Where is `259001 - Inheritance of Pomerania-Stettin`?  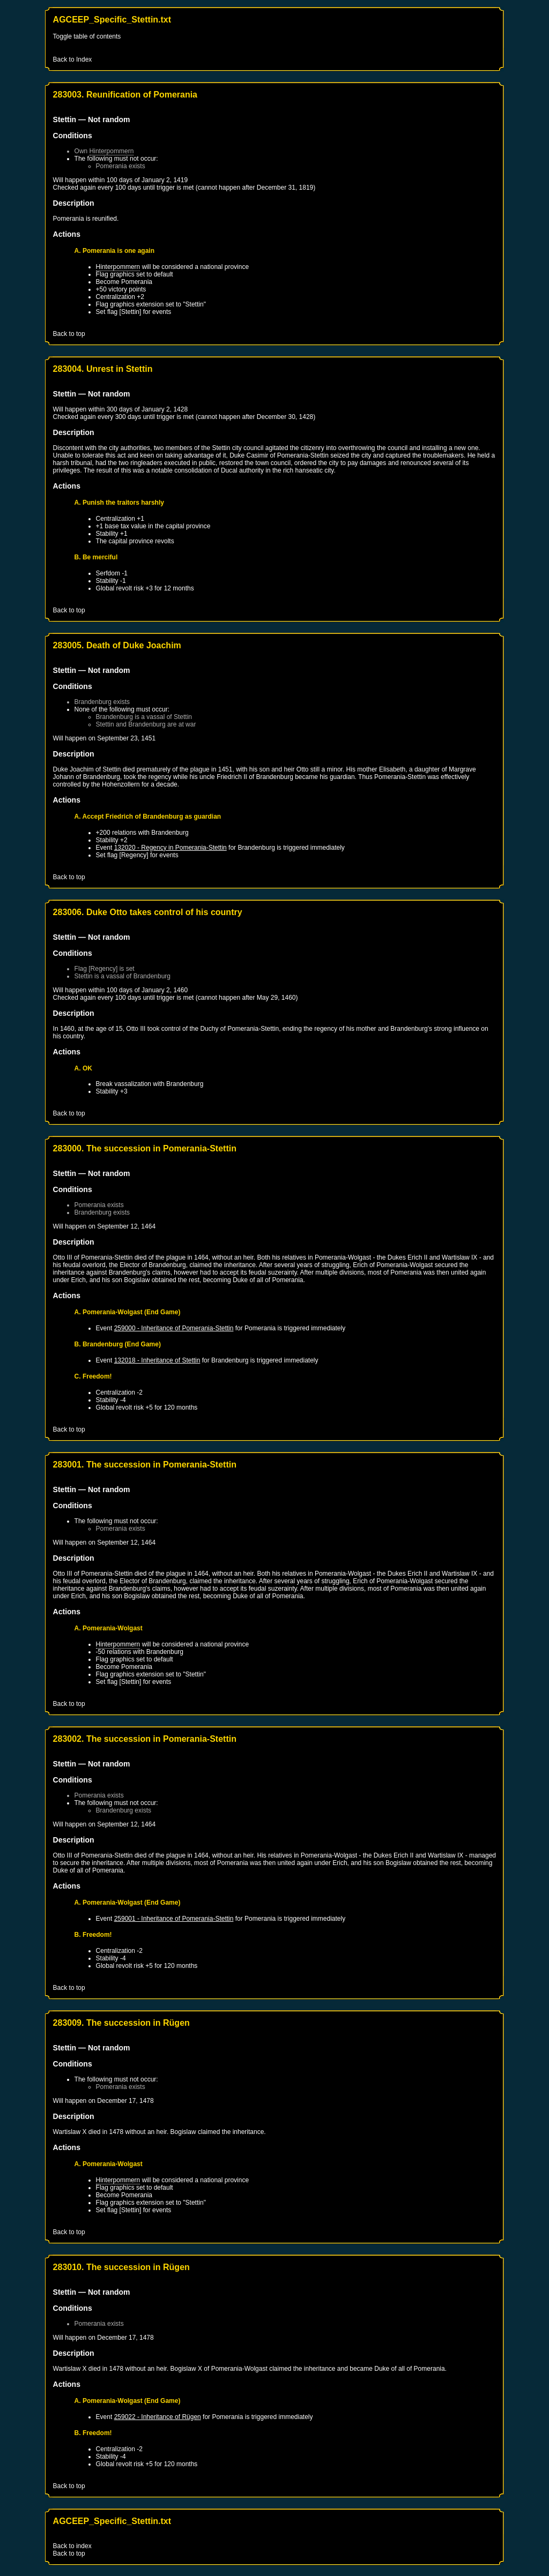 259001 - Inheritance of Pomerania-Stettin is located at coordinates (174, 1918).